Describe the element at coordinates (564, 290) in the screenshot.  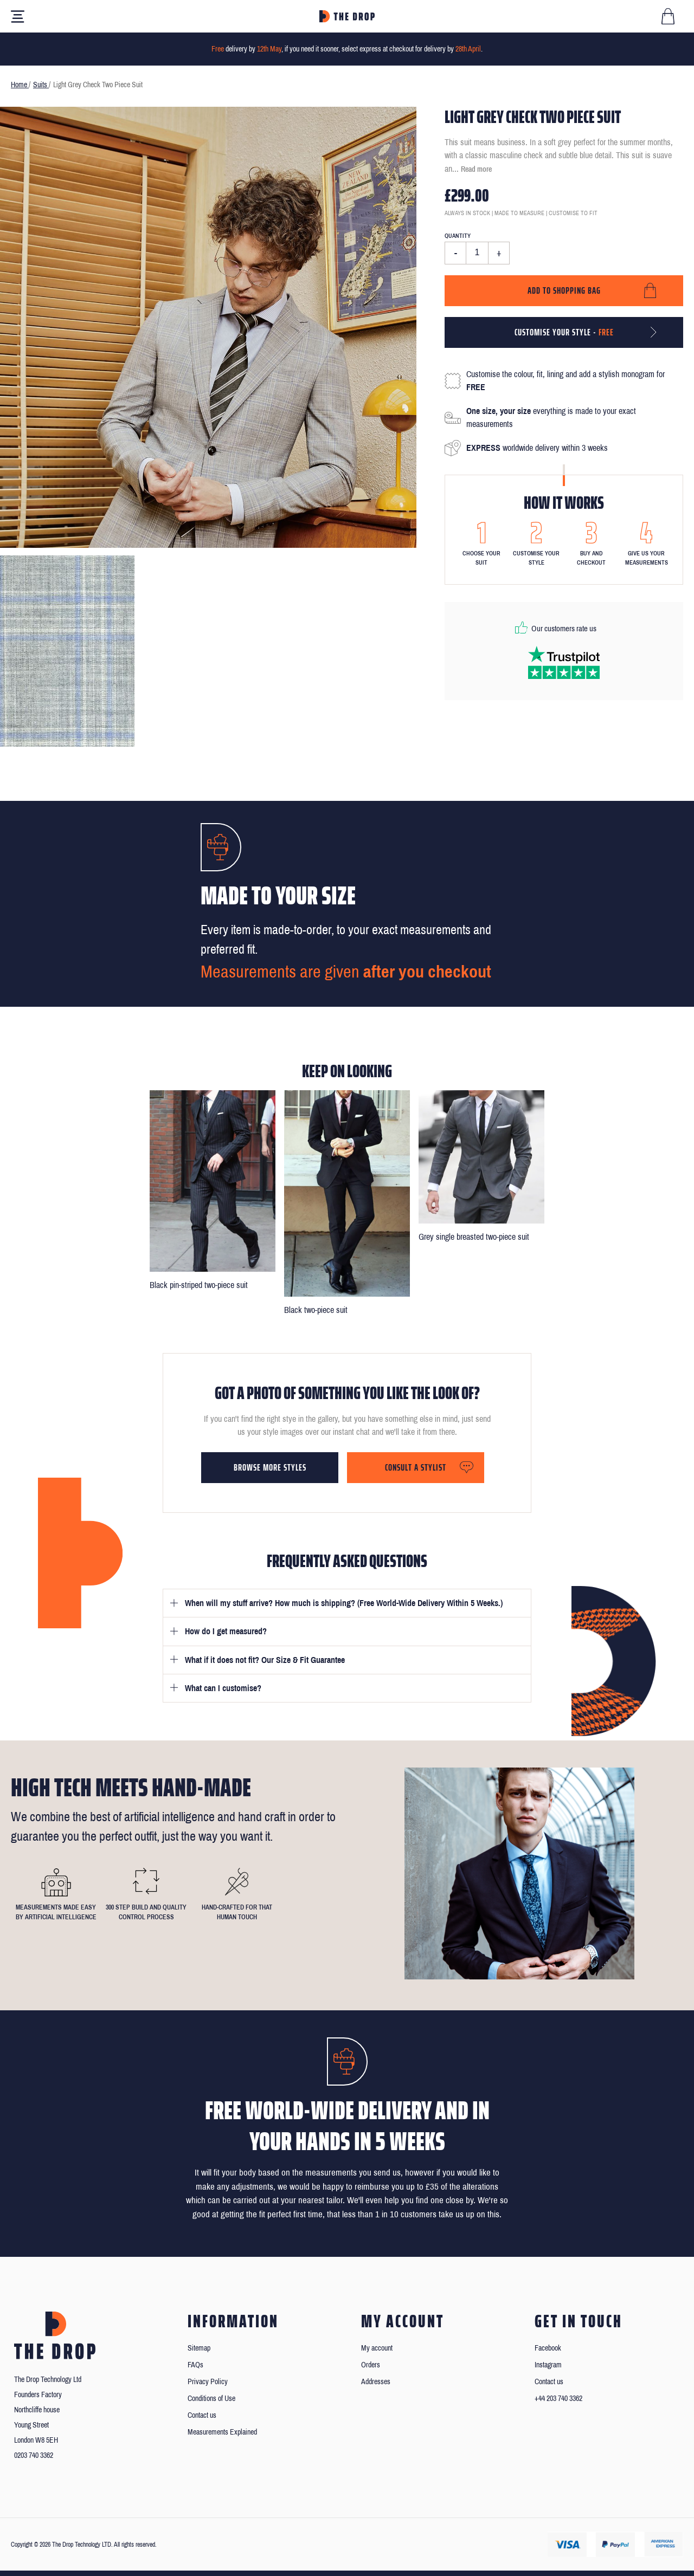
I see `Add to shopping bag` at that location.